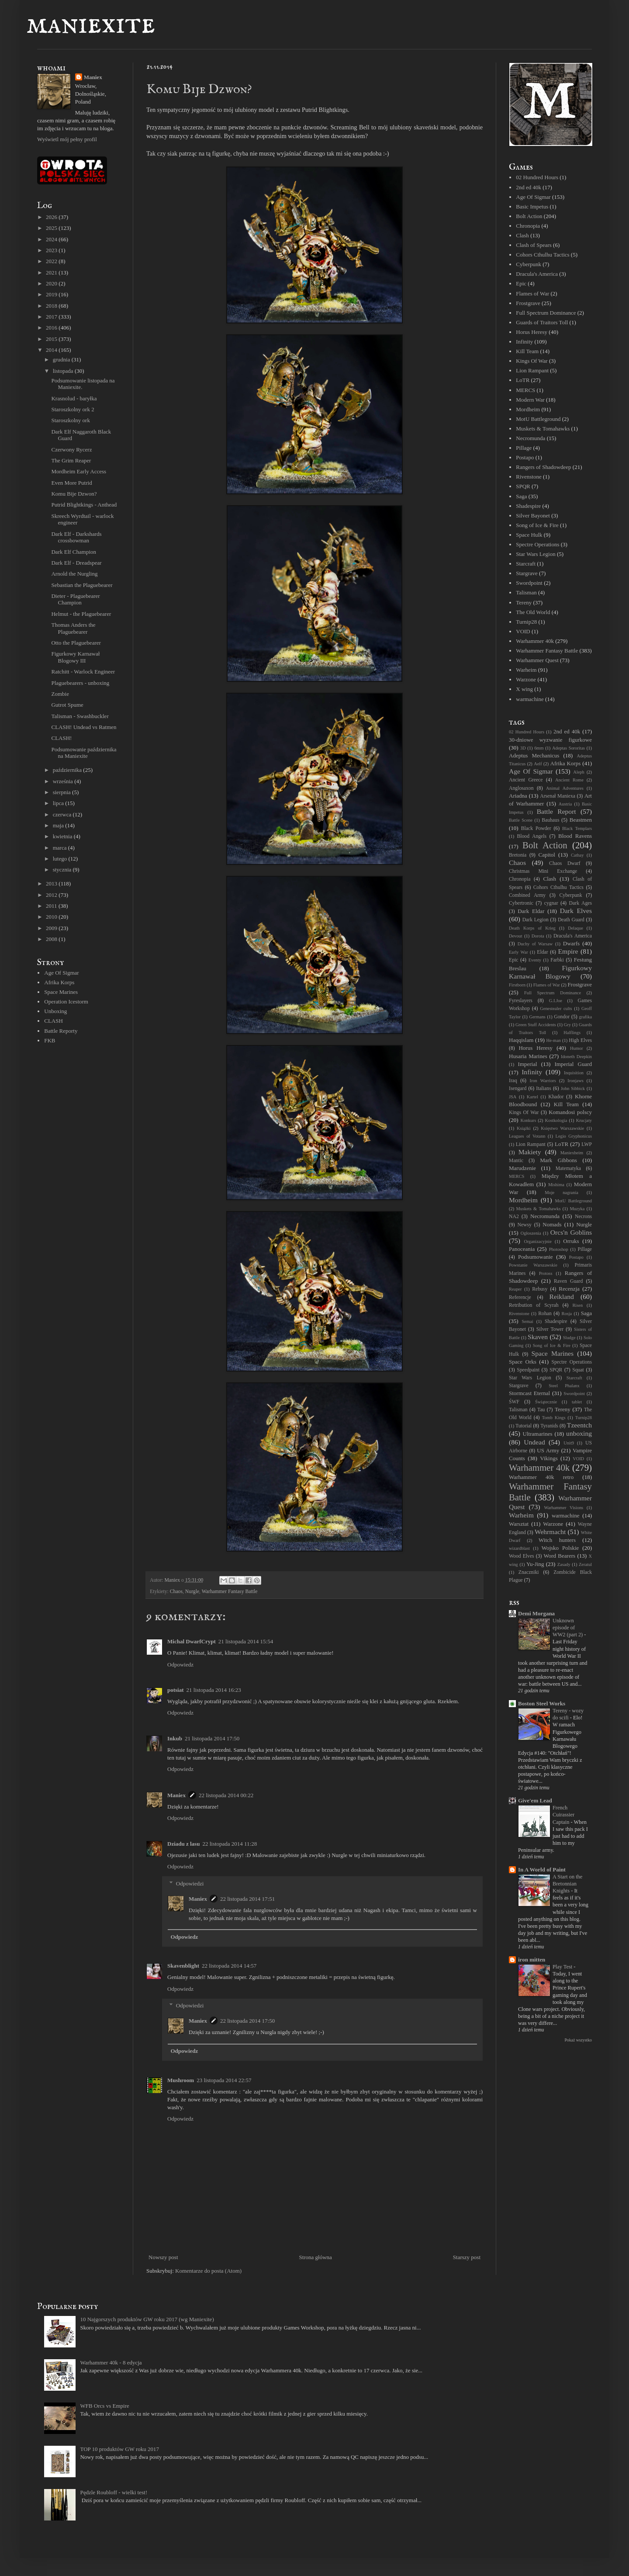  What do you see at coordinates (570, 1112) in the screenshot?
I see `Komandosi polscy` at bounding box center [570, 1112].